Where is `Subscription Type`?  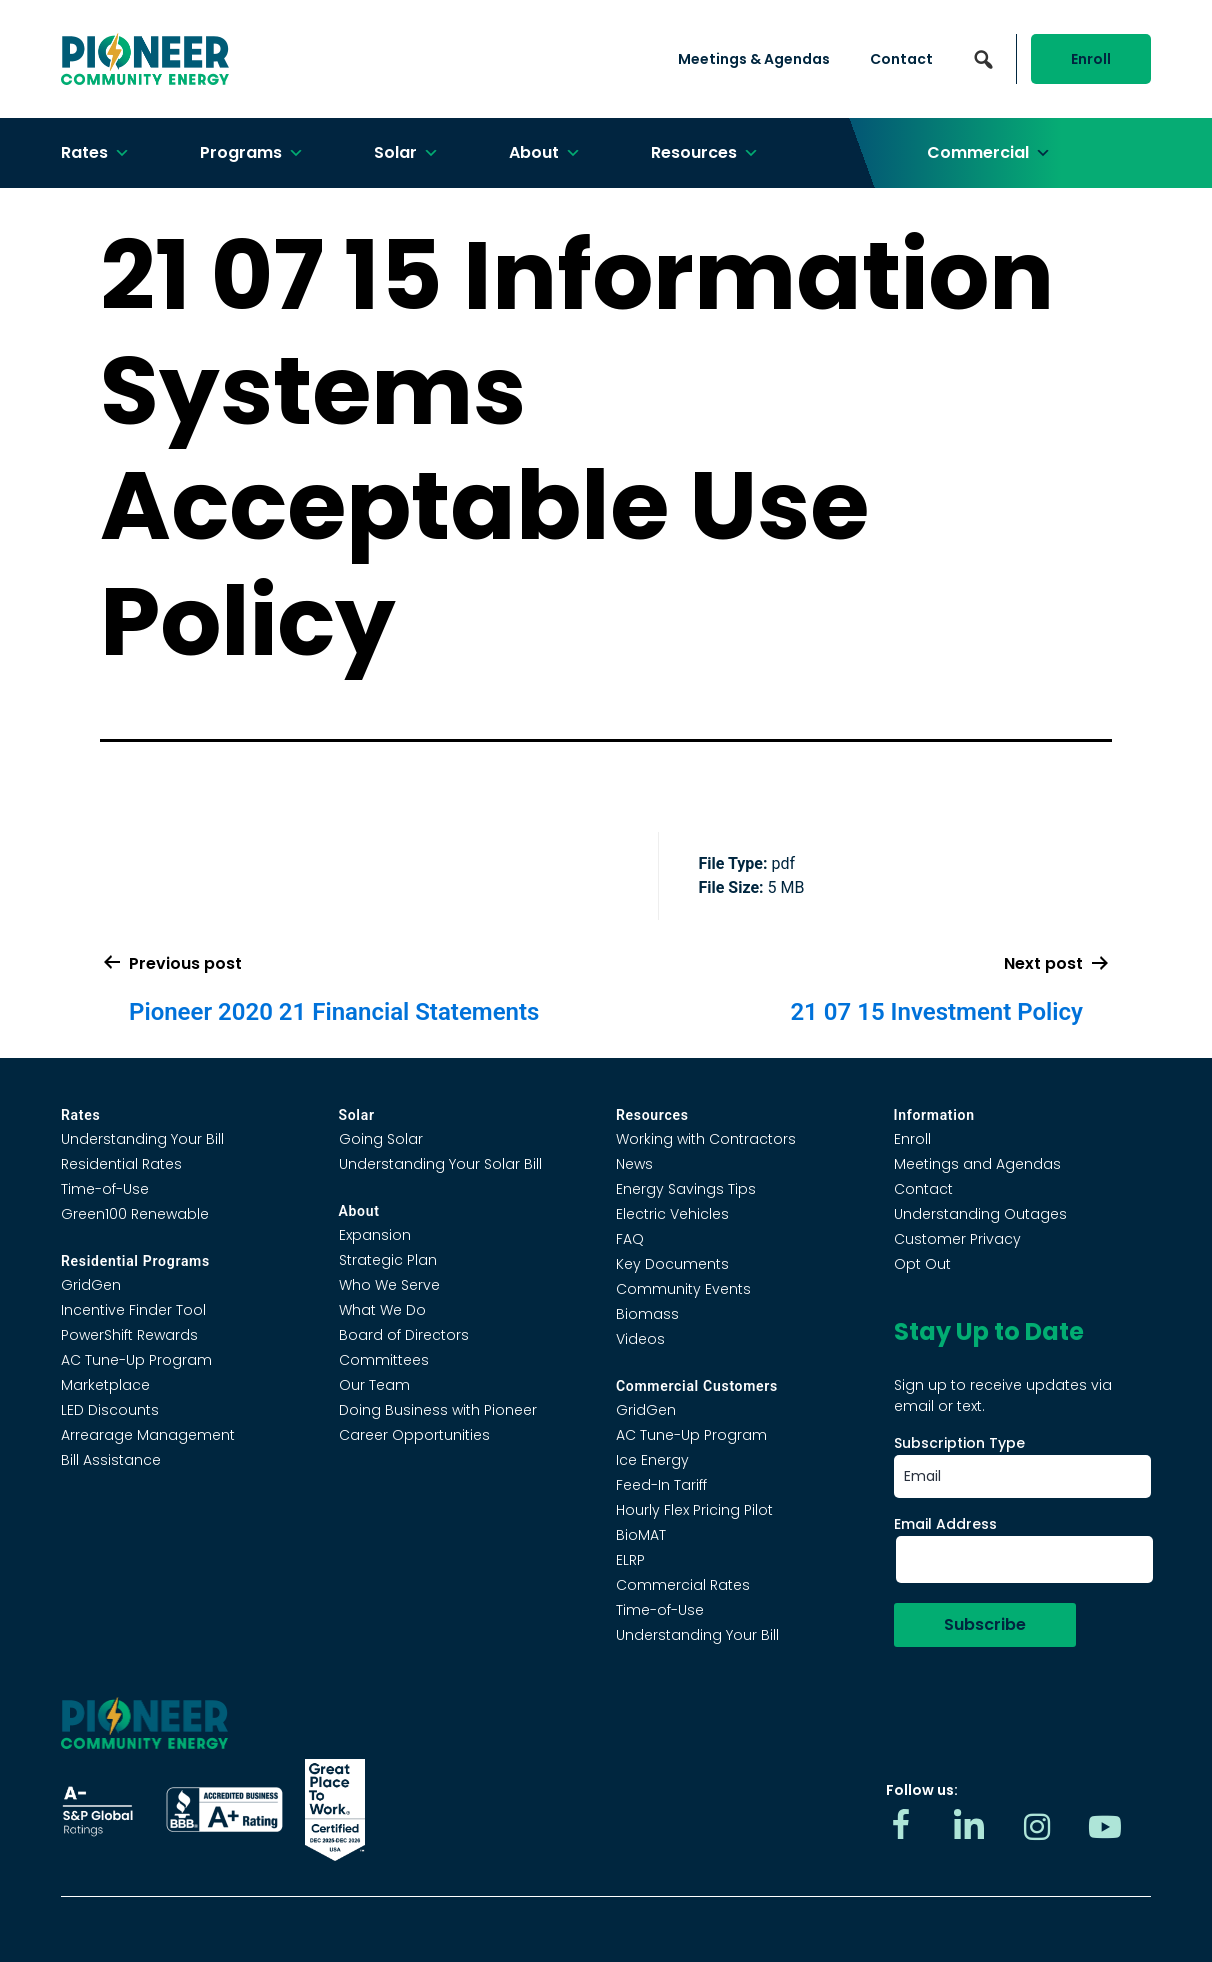 Subscription Type is located at coordinates (959, 1443).